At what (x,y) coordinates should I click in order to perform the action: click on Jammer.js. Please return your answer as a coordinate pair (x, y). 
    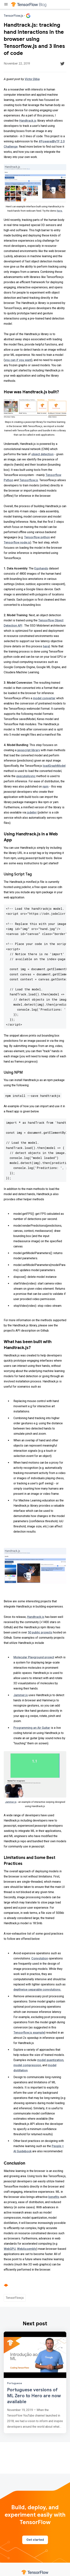
    Looking at the image, I should click on (20, 1695).